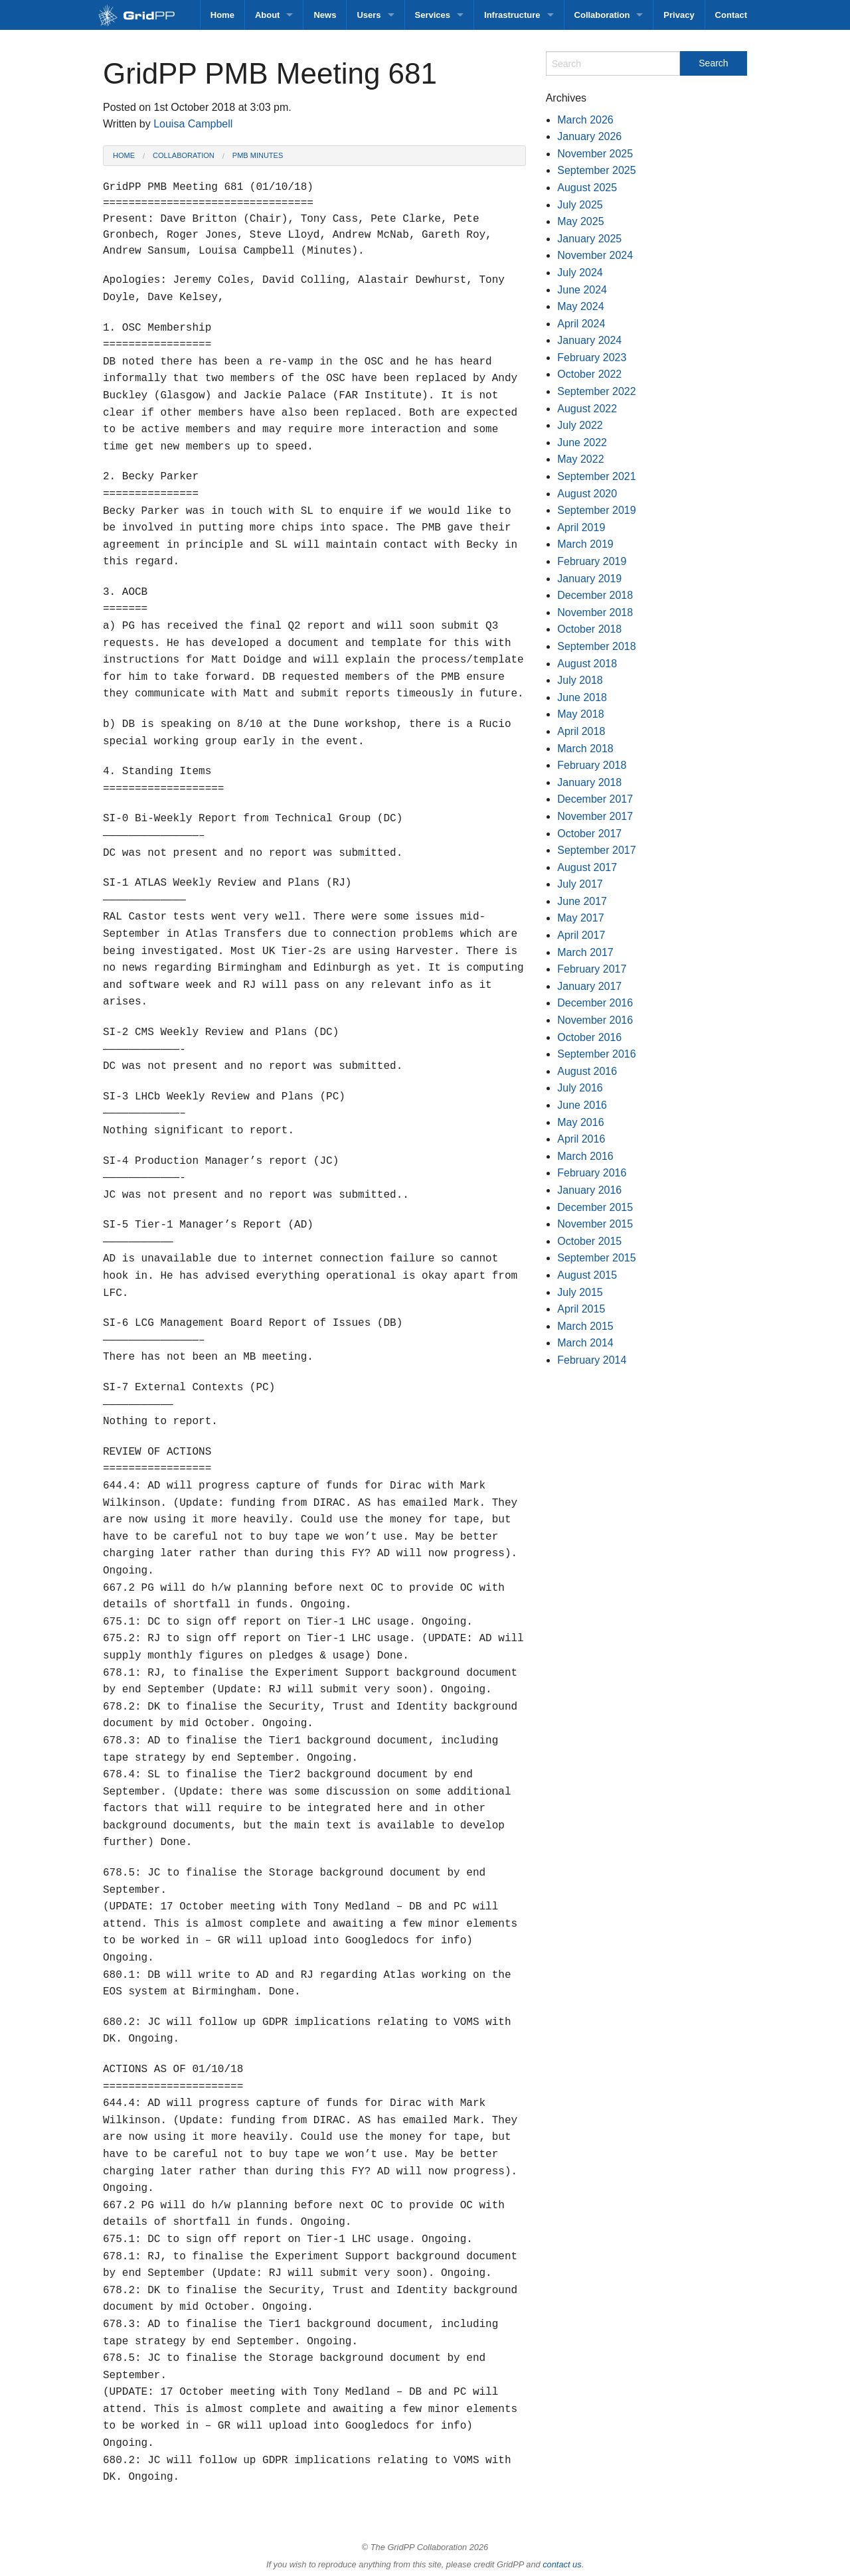 Image resolution: width=850 pixels, height=2576 pixels. What do you see at coordinates (580, 680) in the screenshot?
I see `July 2018` at bounding box center [580, 680].